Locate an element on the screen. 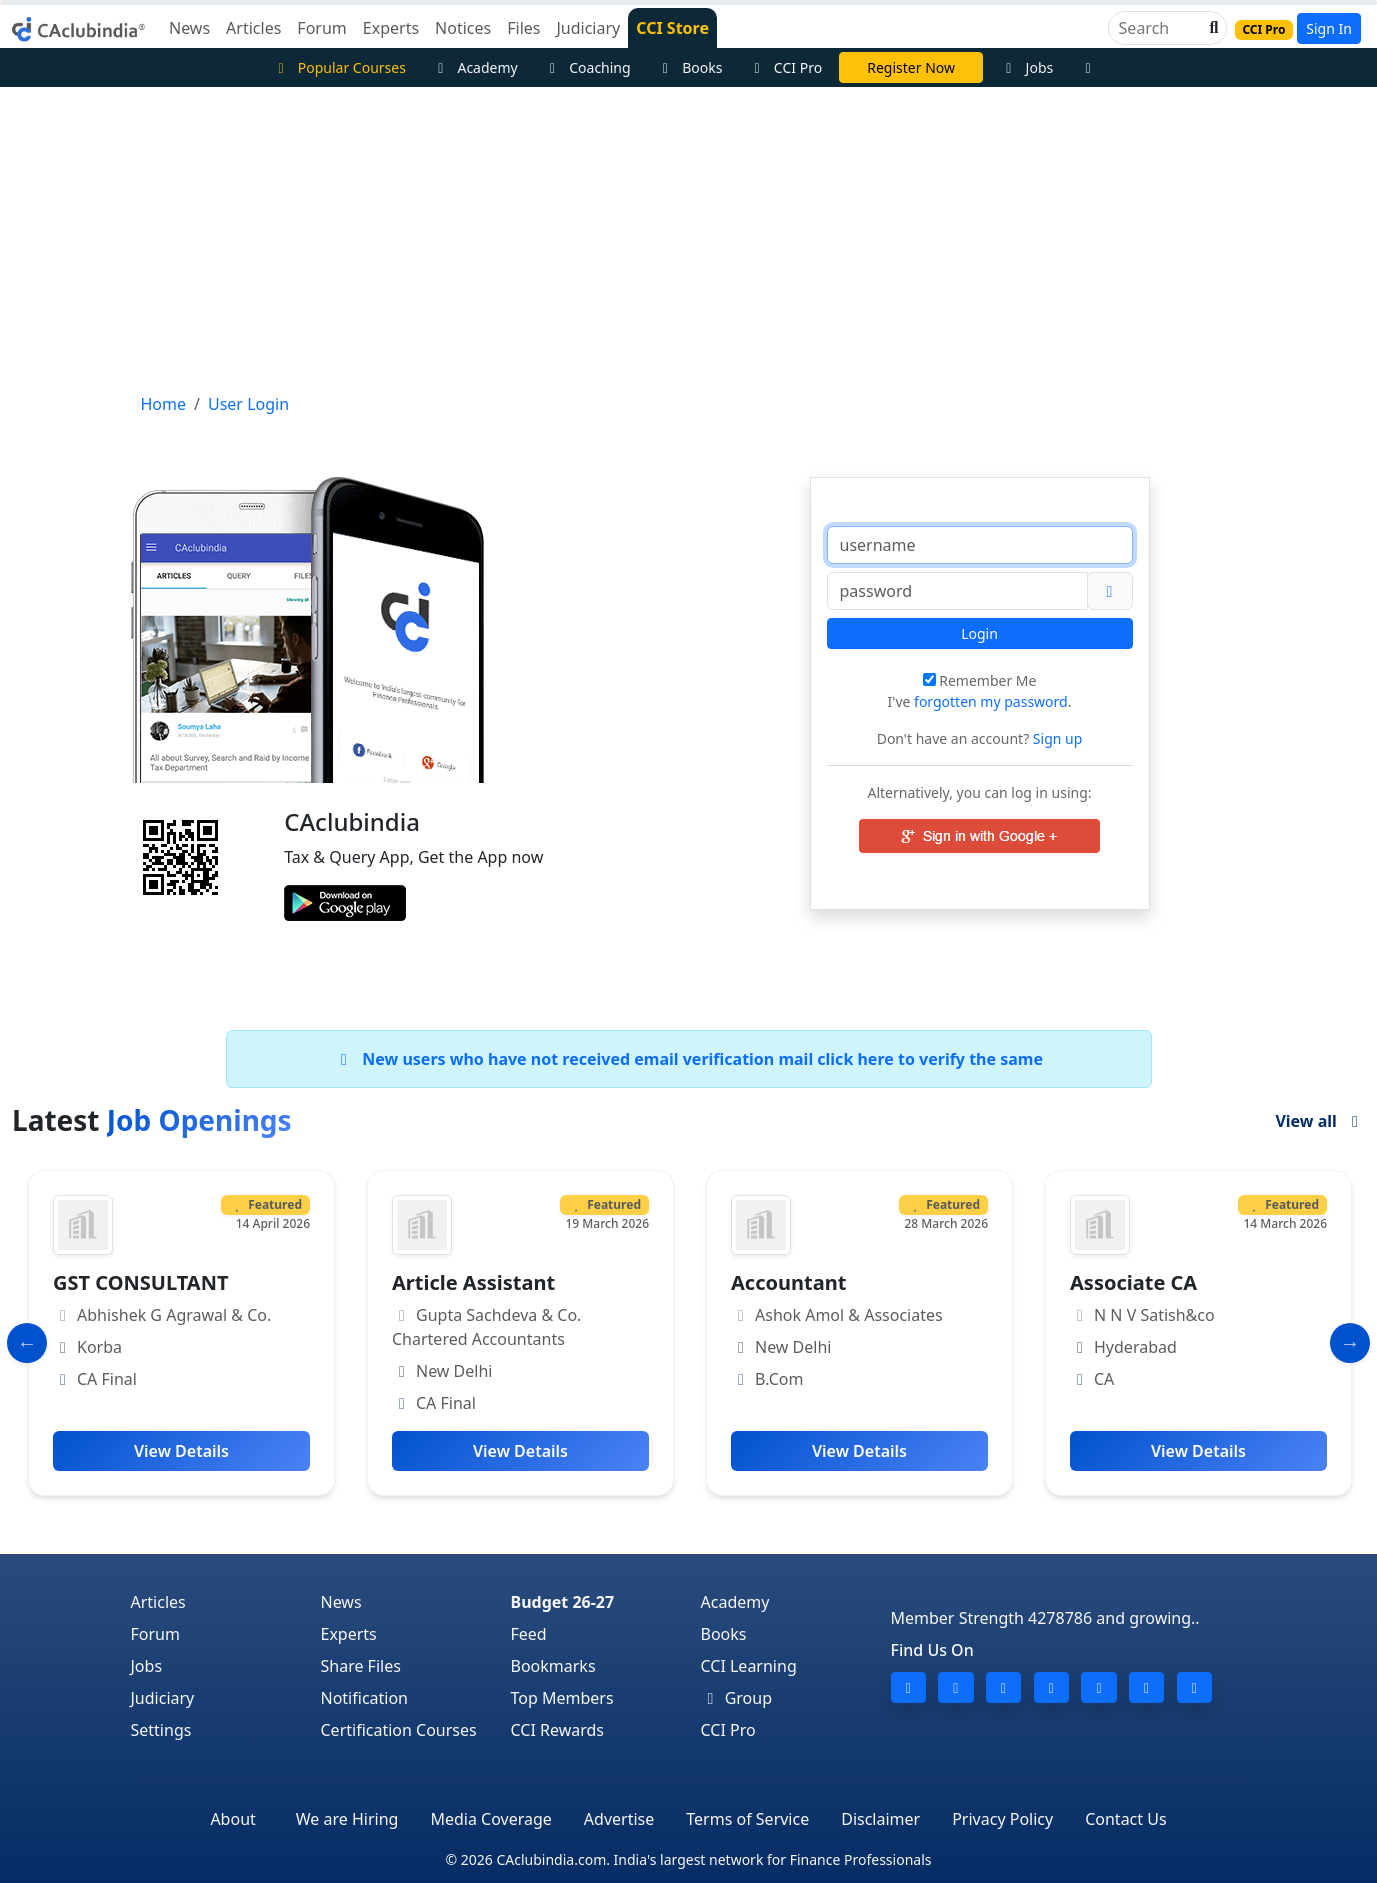 The image size is (1377, 1883). New users who have not received email verification mail click here to verify the same is located at coordinates (688, 1059).